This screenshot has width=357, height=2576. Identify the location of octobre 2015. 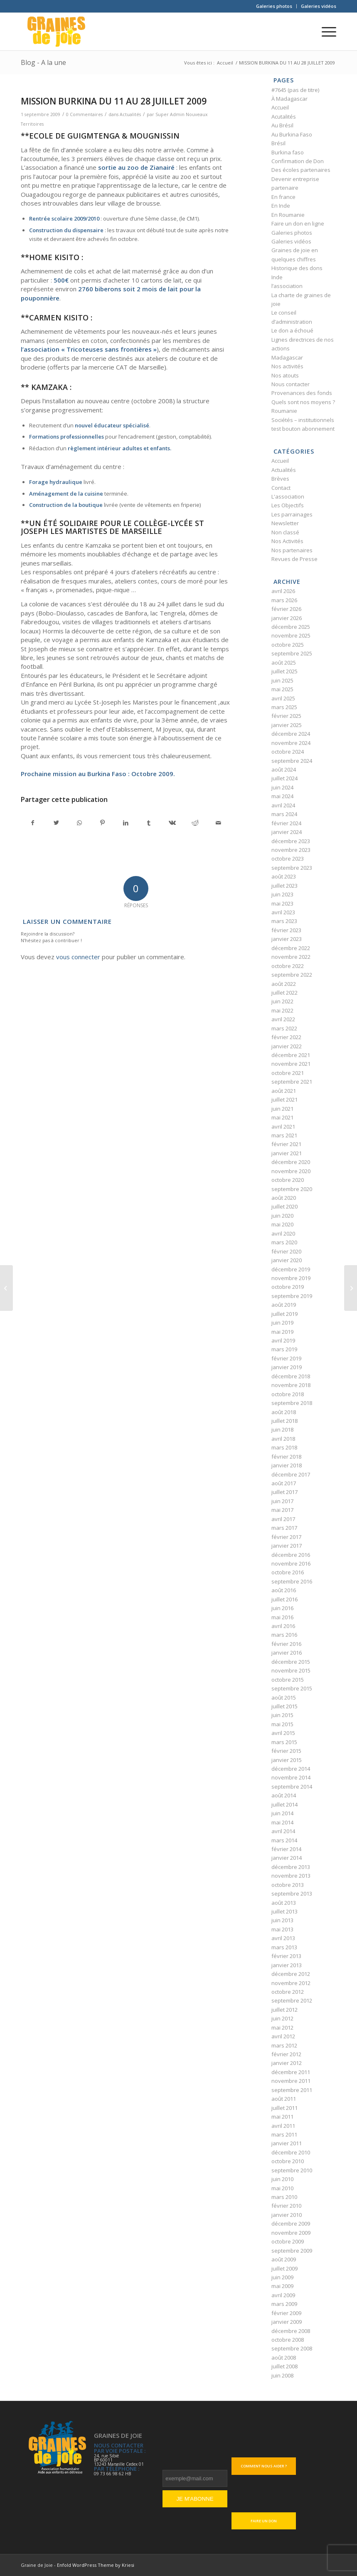
(287, 1679).